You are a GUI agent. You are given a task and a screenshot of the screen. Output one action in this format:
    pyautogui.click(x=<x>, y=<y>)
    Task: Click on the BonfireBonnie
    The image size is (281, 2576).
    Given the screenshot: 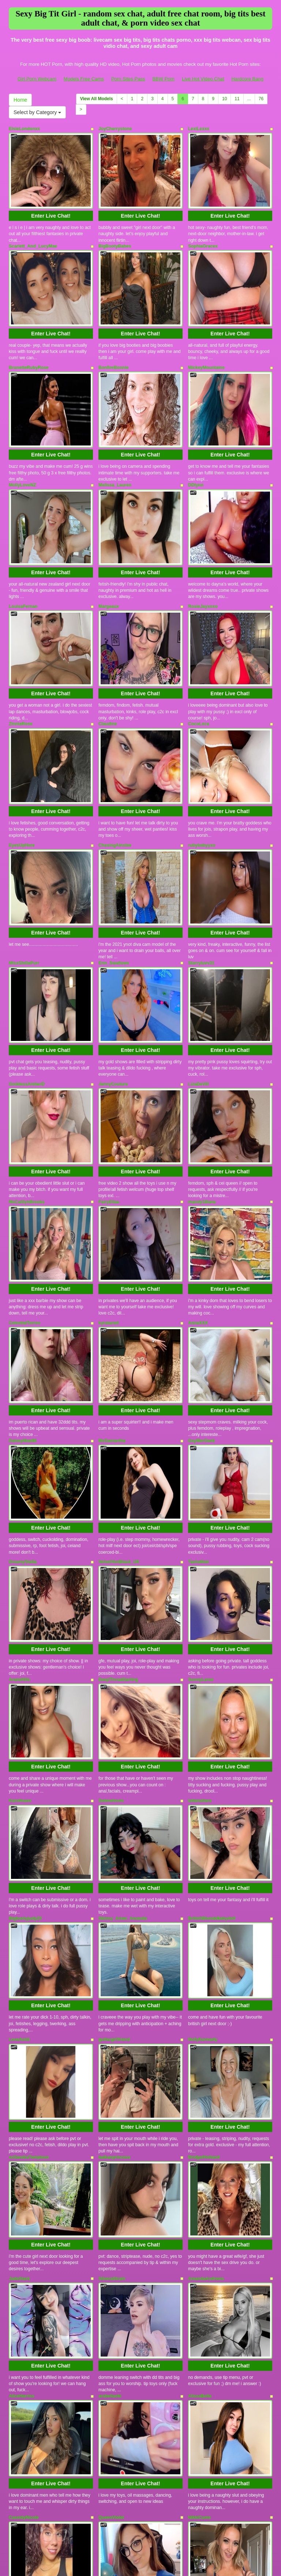 What is the action you would take?
    pyautogui.click(x=113, y=339)
    